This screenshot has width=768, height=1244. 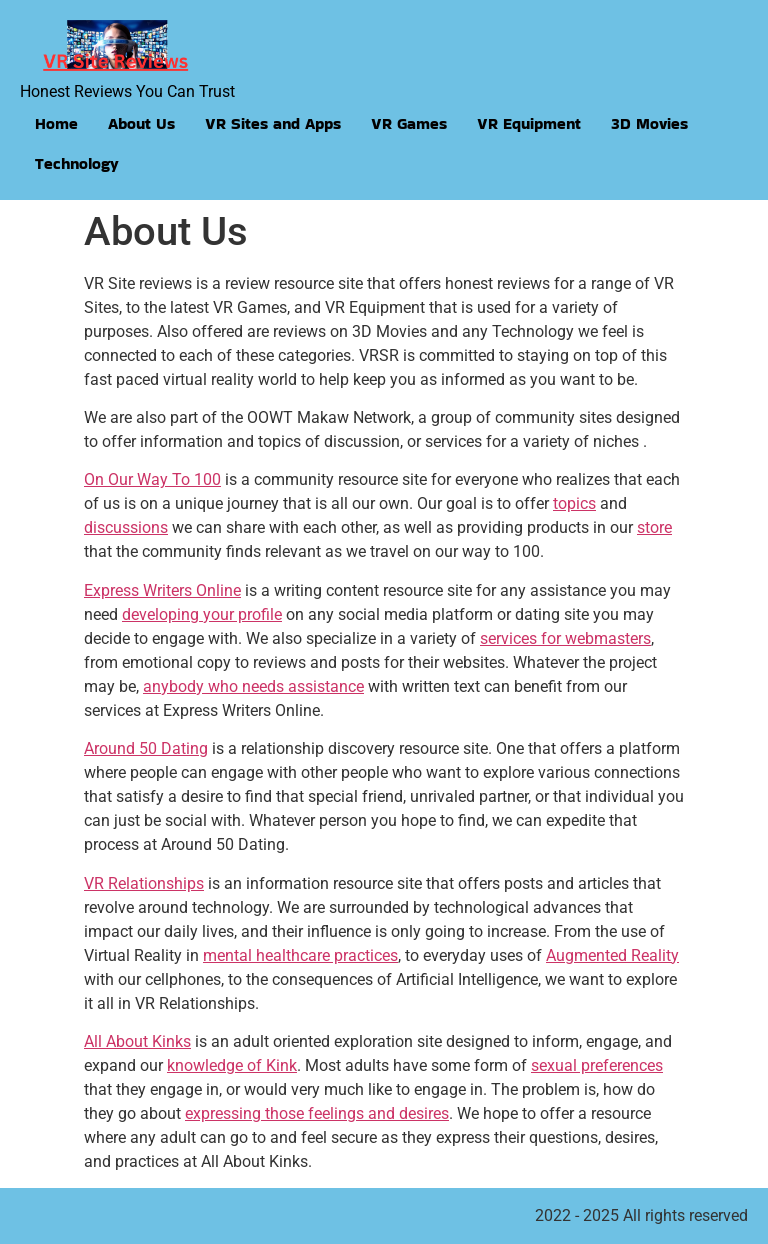 I want to click on knowledge of Kink, so click(x=232, y=1065).